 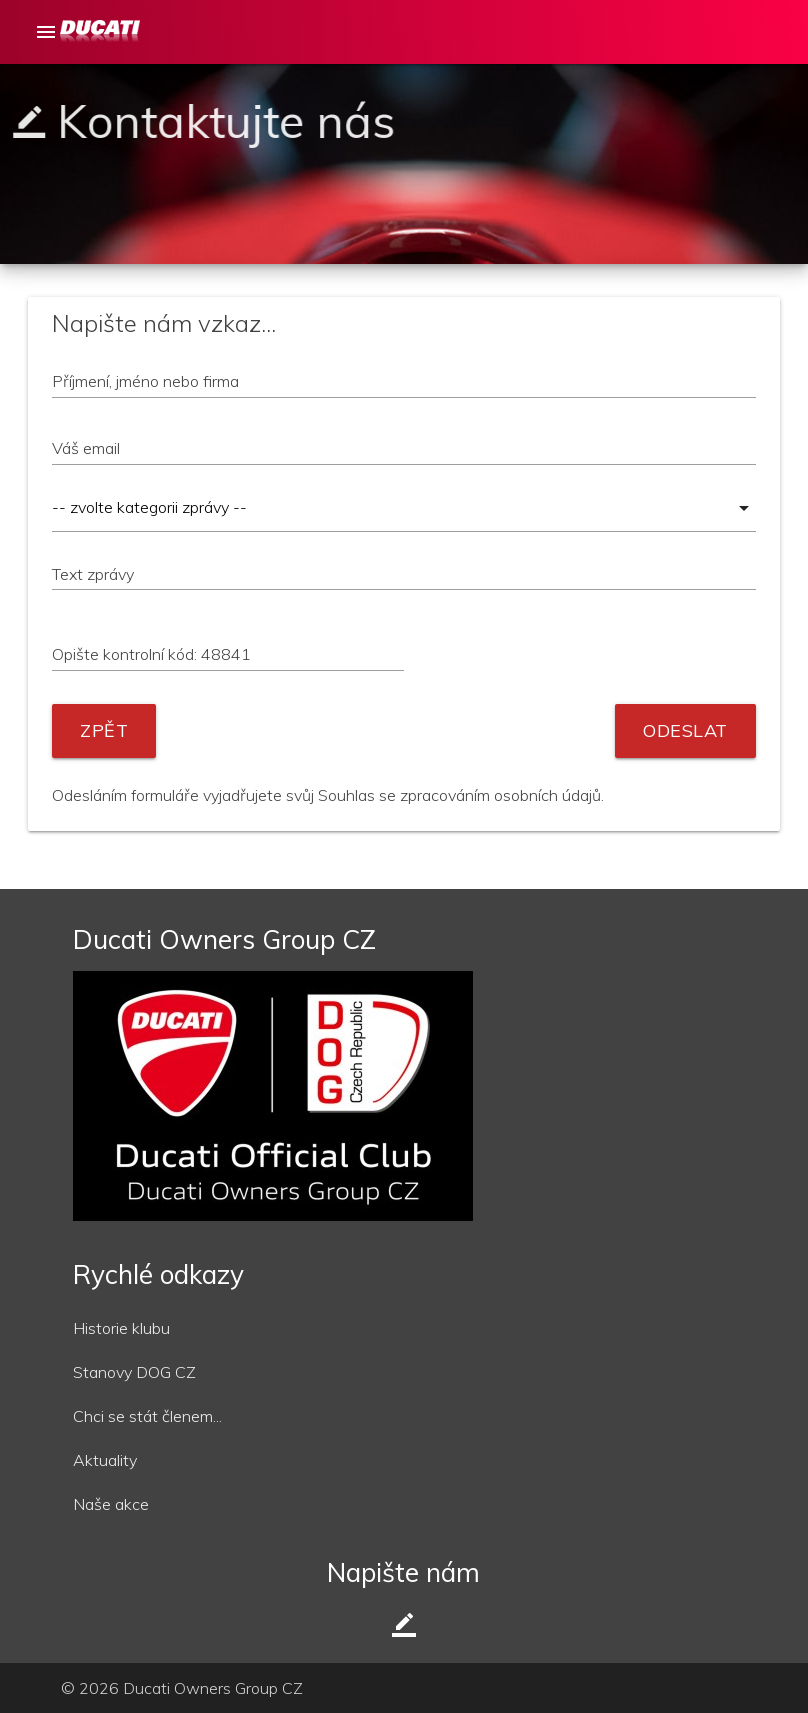 What do you see at coordinates (147, 1416) in the screenshot?
I see `Chci se stát členem...` at bounding box center [147, 1416].